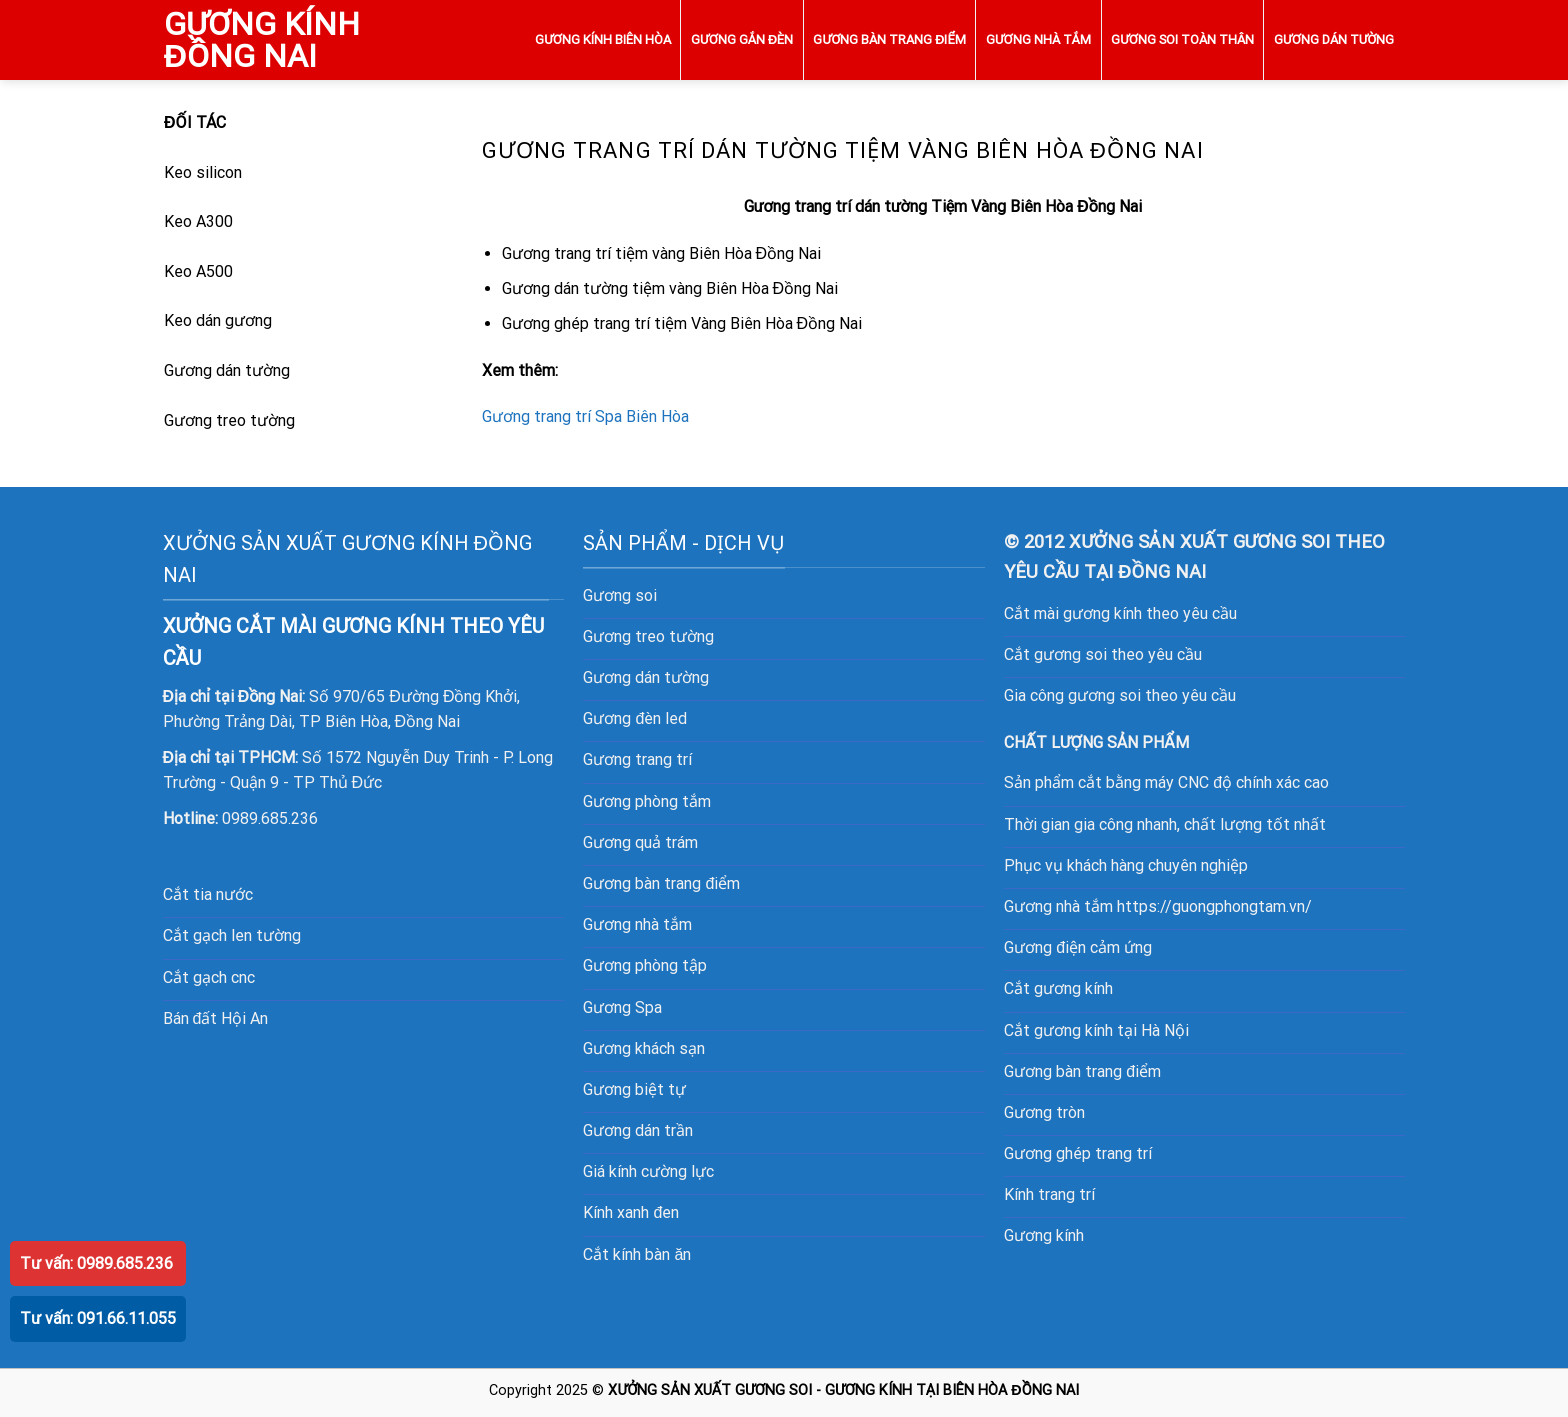  Describe the element at coordinates (270, 818) in the screenshot. I see `0989.685.236` at that location.